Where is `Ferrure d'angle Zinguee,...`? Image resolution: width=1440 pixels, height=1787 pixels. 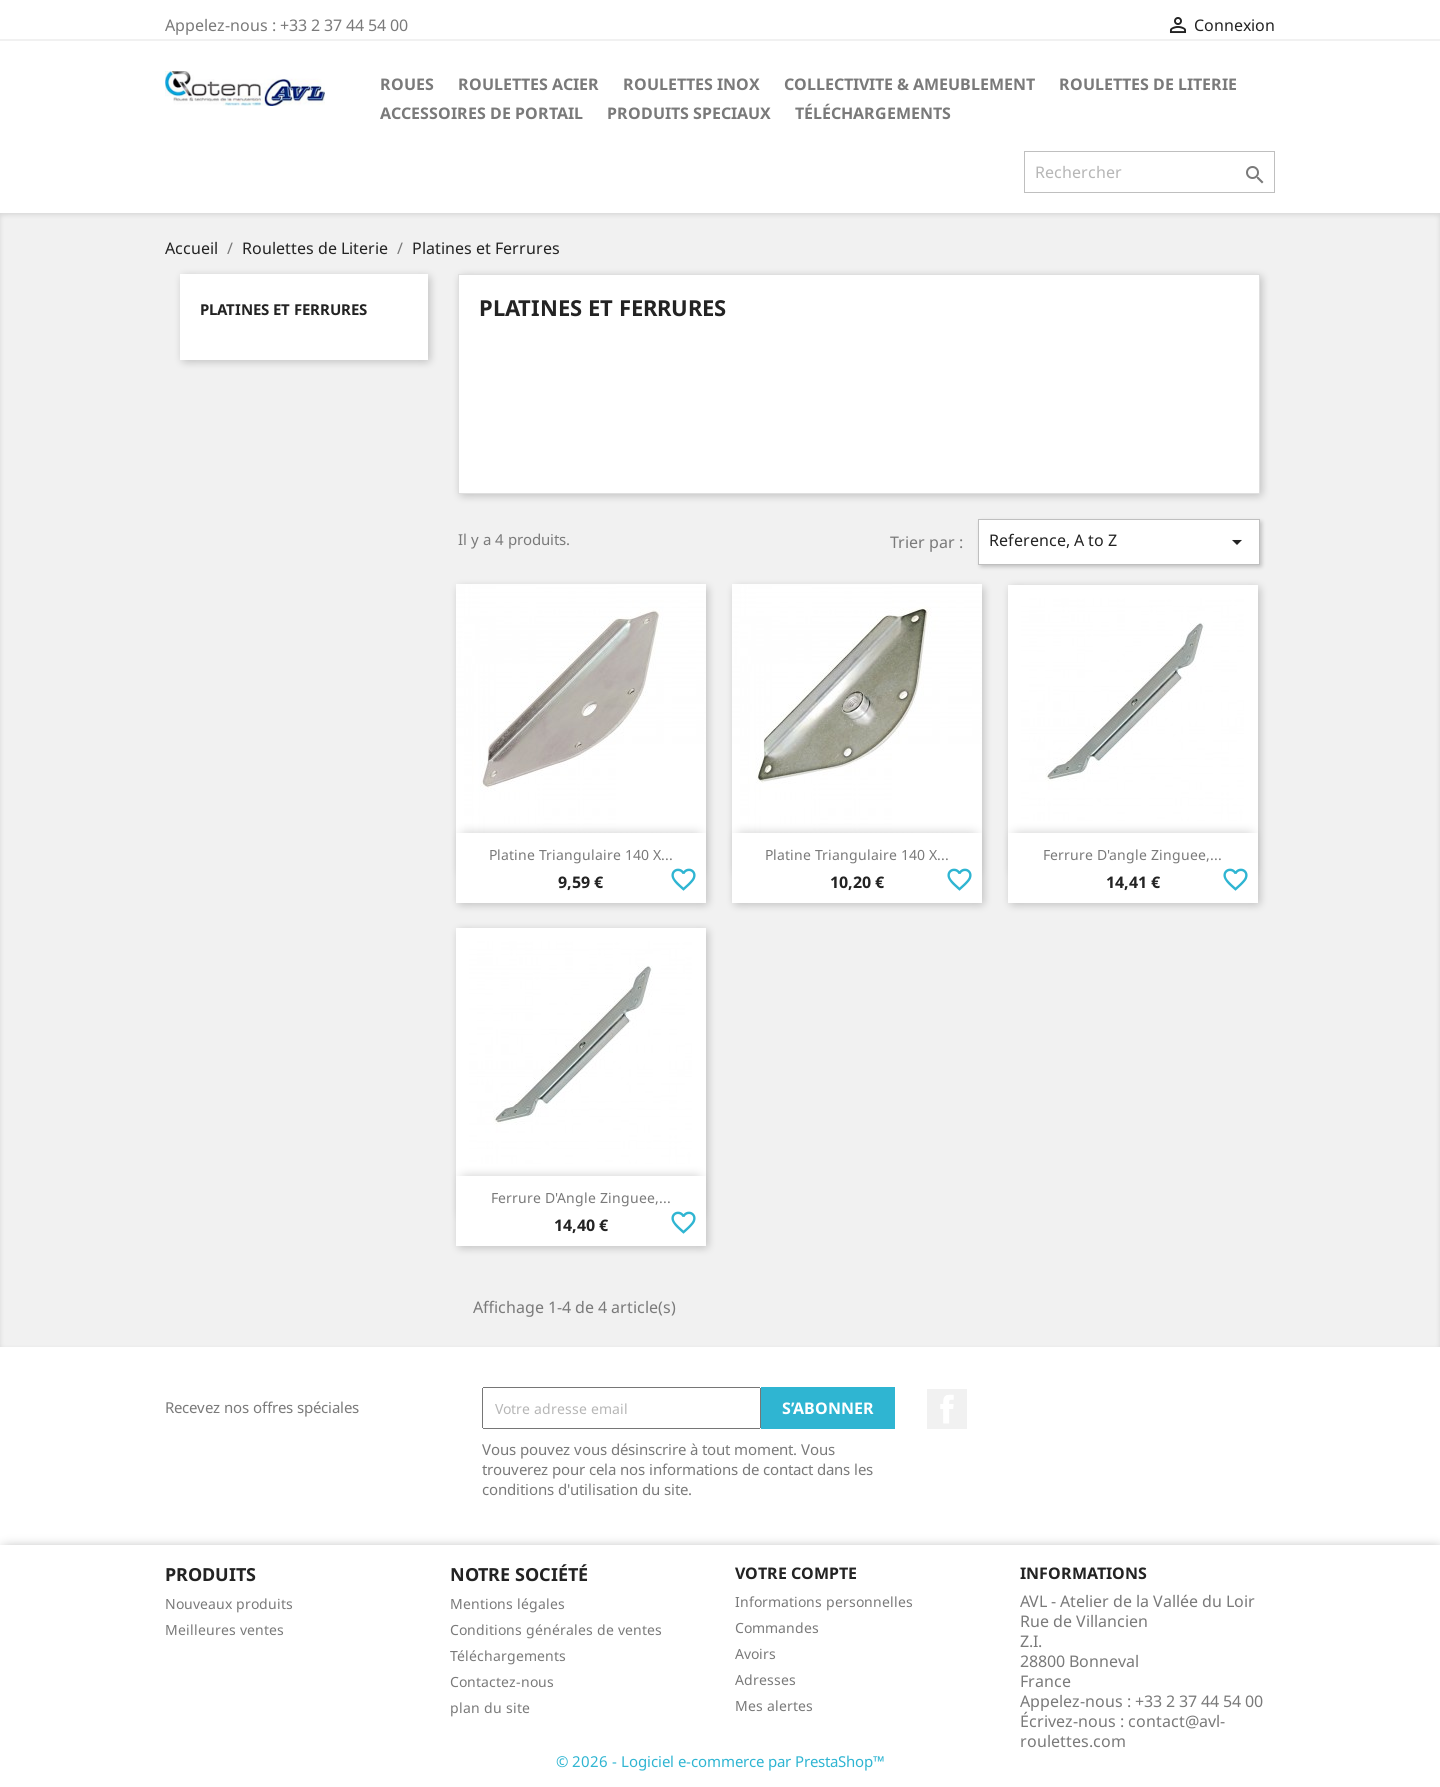
Ferrure d'angle Zinguee,... is located at coordinates (1132, 854).